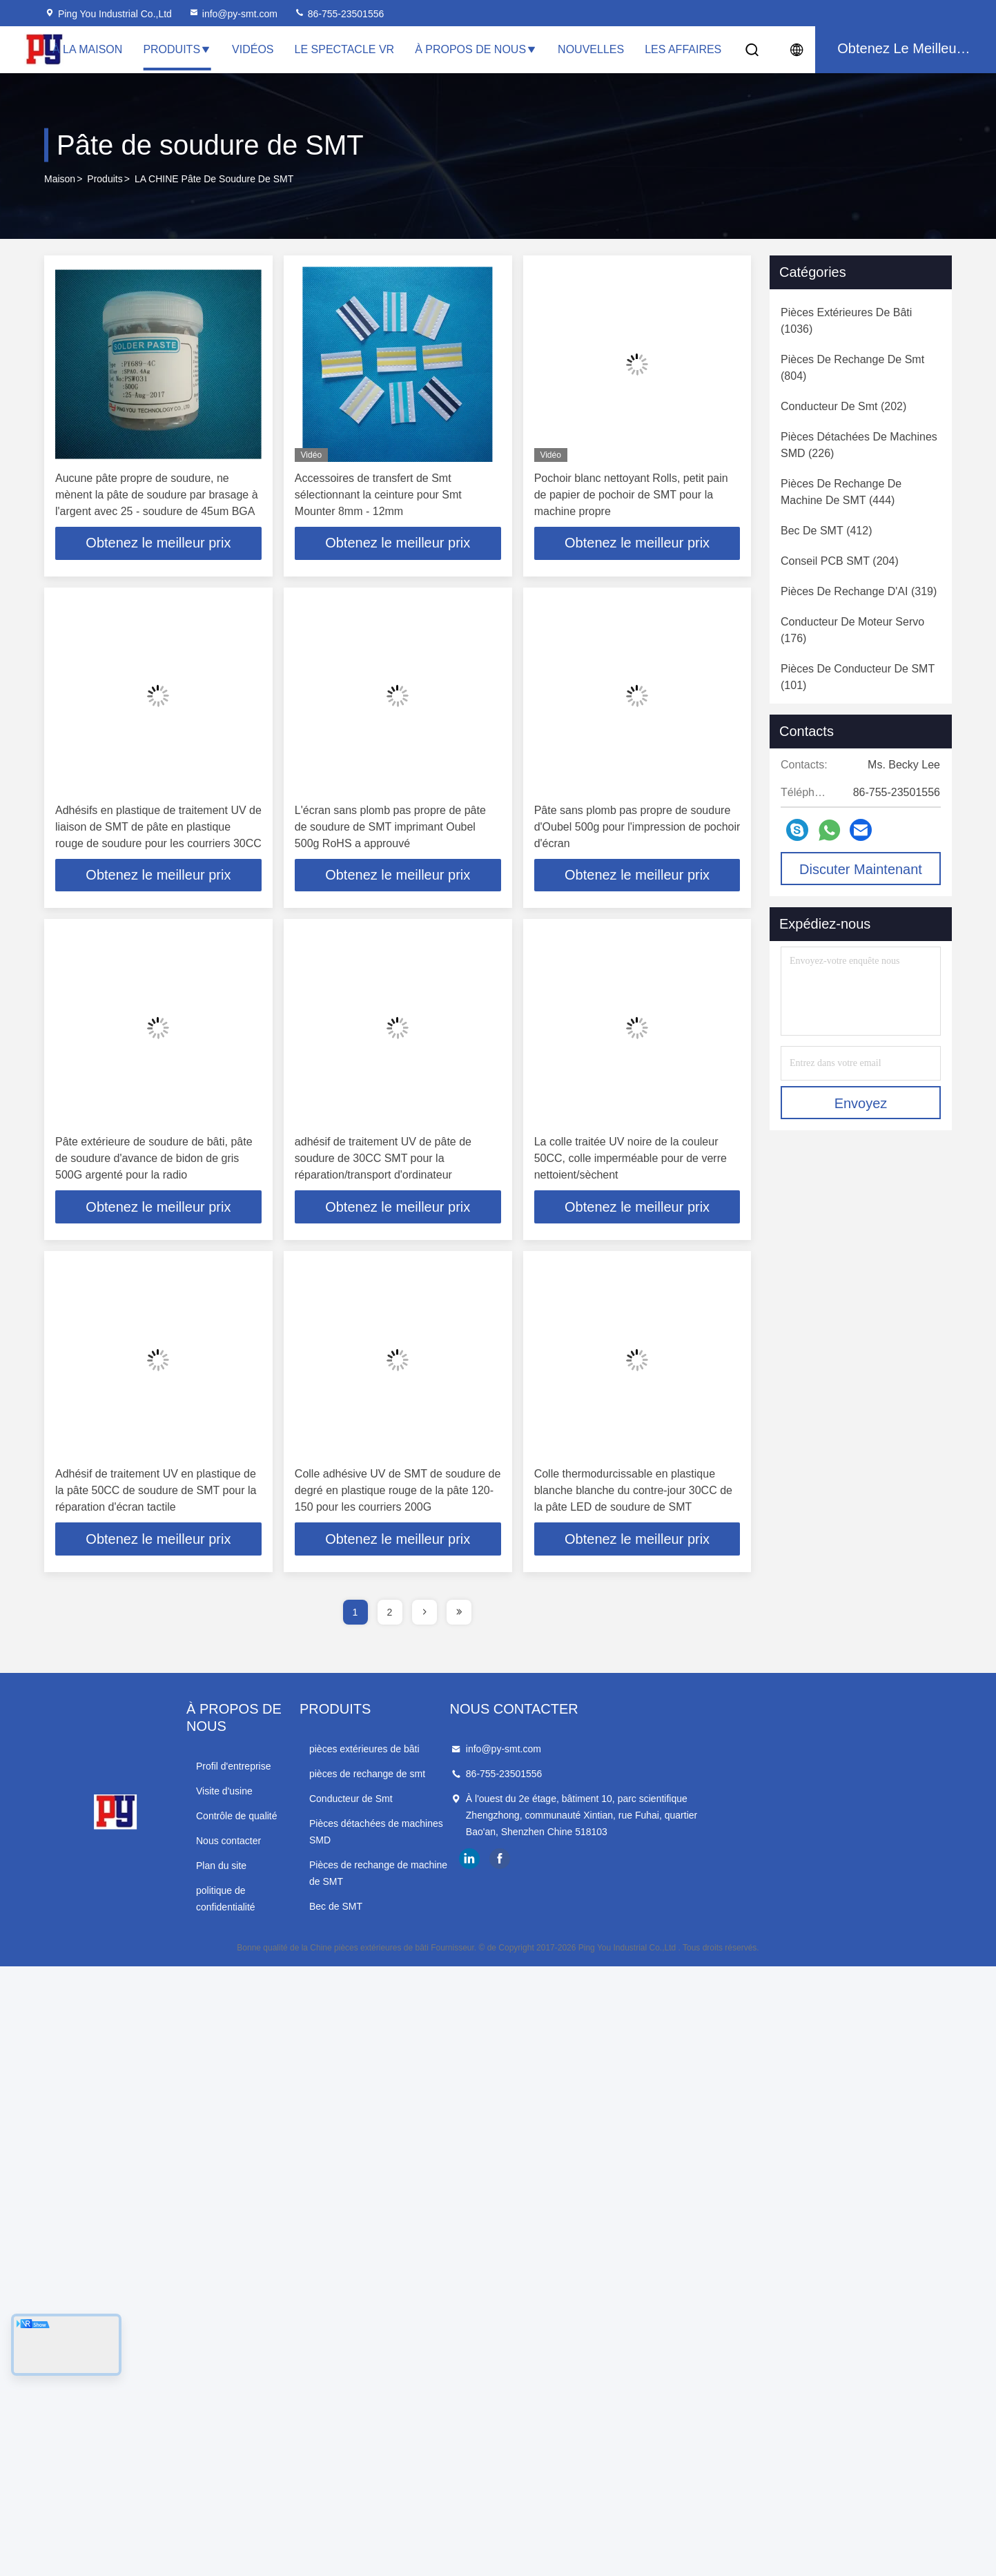 Image resolution: width=996 pixels, height=2576 pixels. Describe the element at coordinates (859, 445) in the screenshot. I see `(226)` at that location.